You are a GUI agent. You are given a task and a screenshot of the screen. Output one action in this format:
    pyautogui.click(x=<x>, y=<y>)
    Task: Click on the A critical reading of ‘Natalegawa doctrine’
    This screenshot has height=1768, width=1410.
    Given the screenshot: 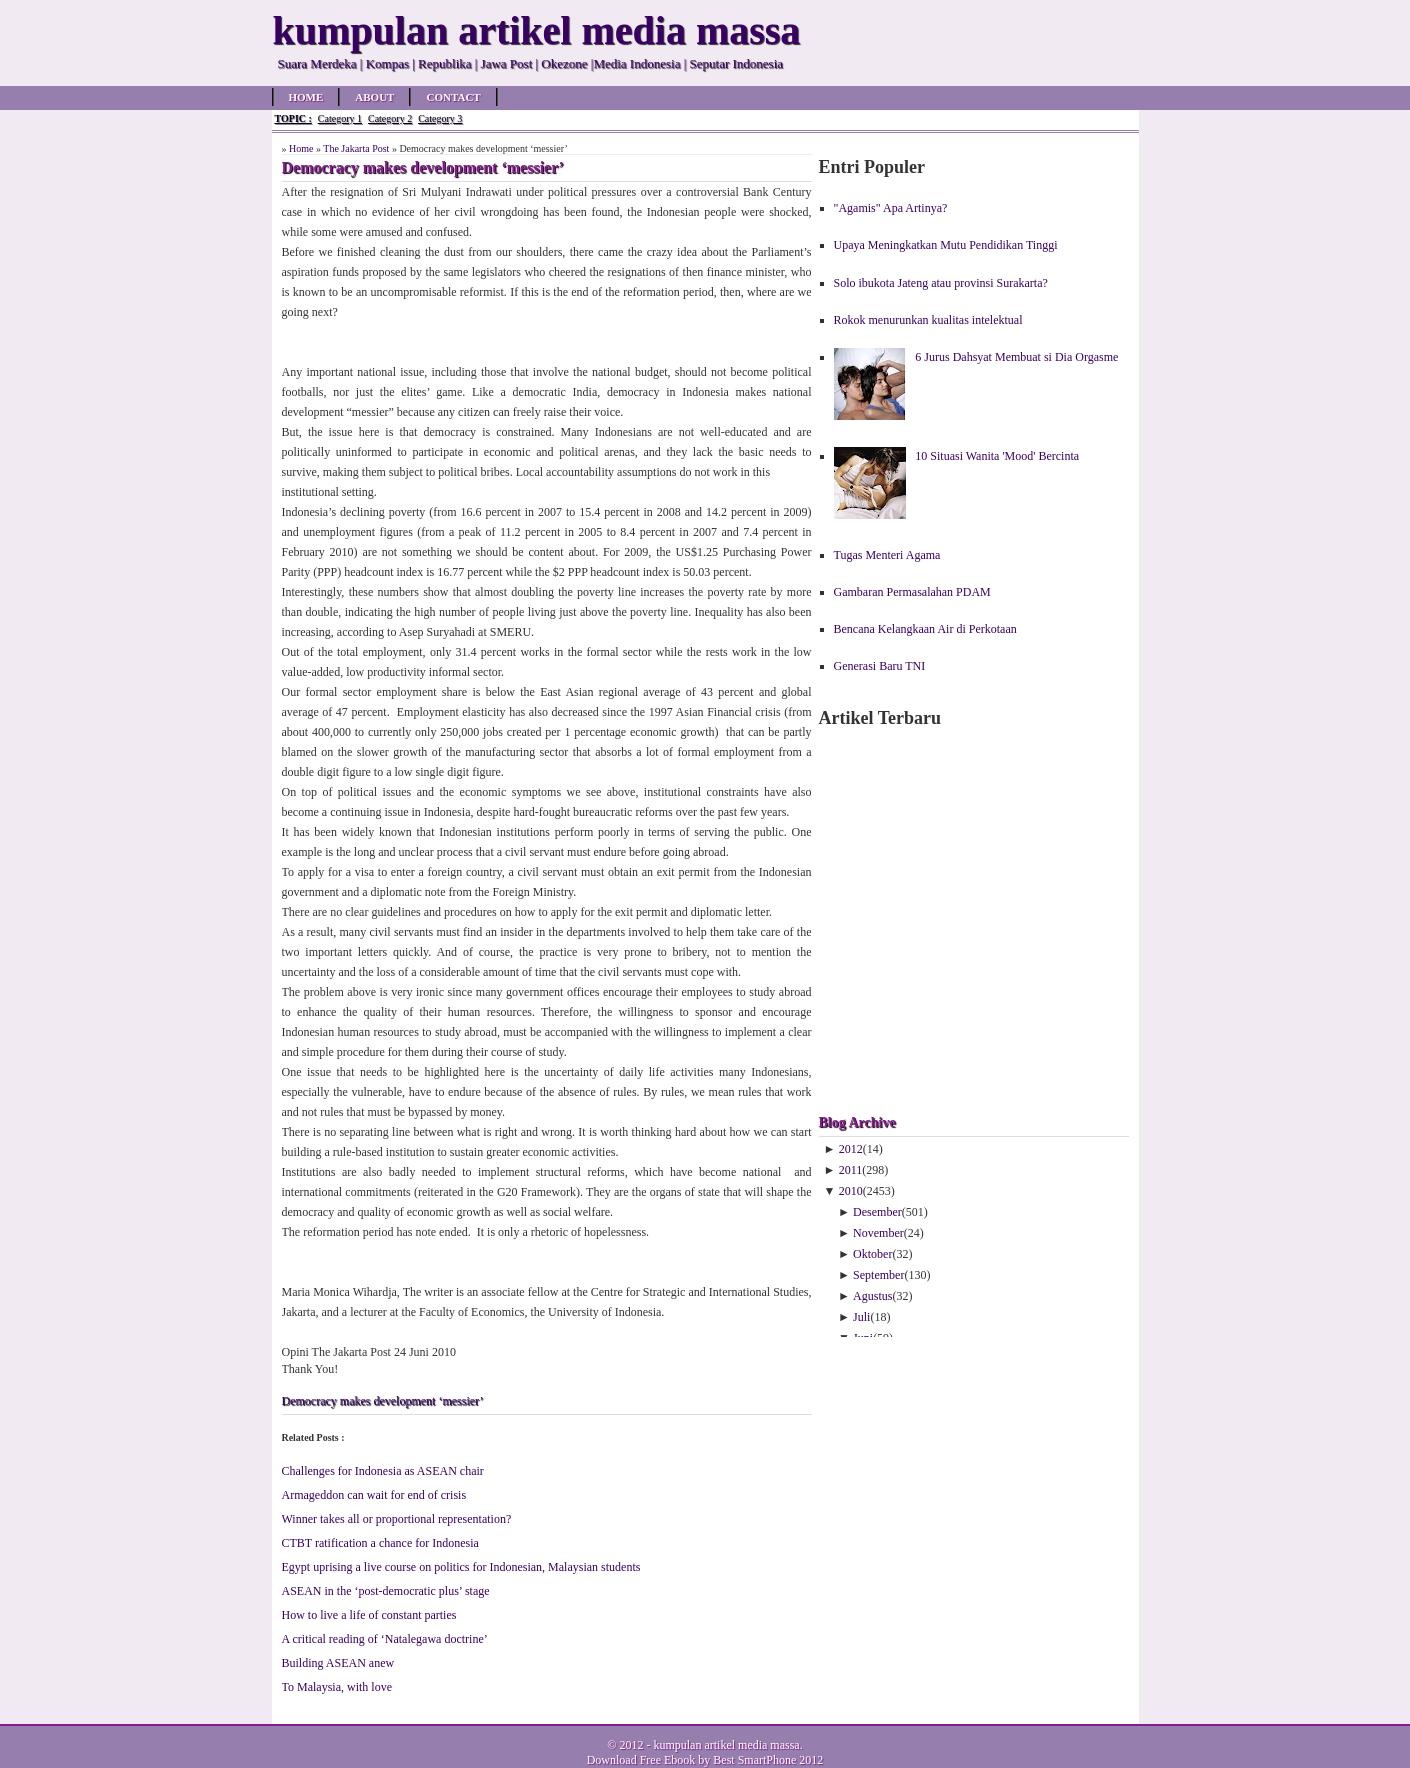 What is the action you would take?
    pyautogui.click(x=385, y=1639)
    